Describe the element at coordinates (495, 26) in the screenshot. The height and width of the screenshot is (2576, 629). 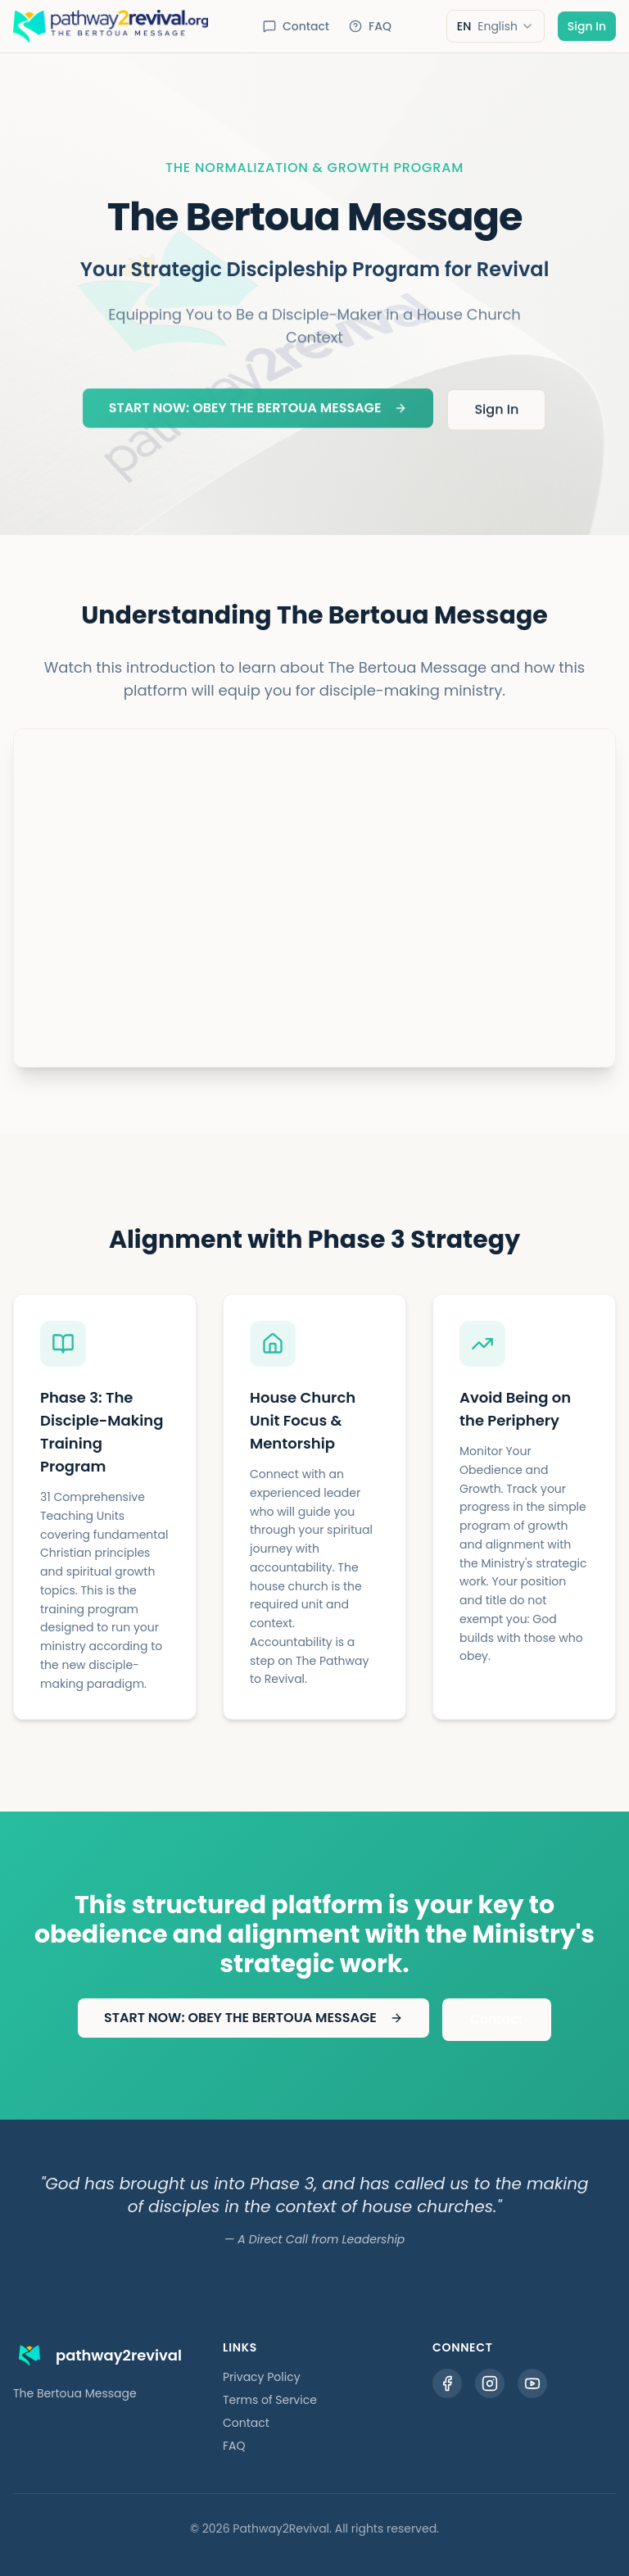
I see `[combobox]` at that location.